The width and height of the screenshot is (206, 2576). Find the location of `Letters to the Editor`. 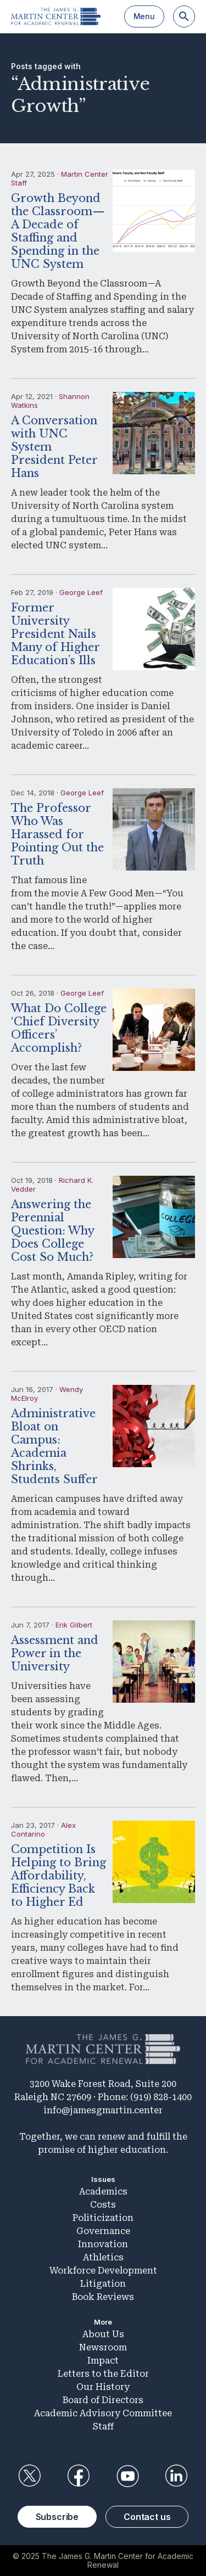

Letters to the Editor is located at coordinates (103, 2374).